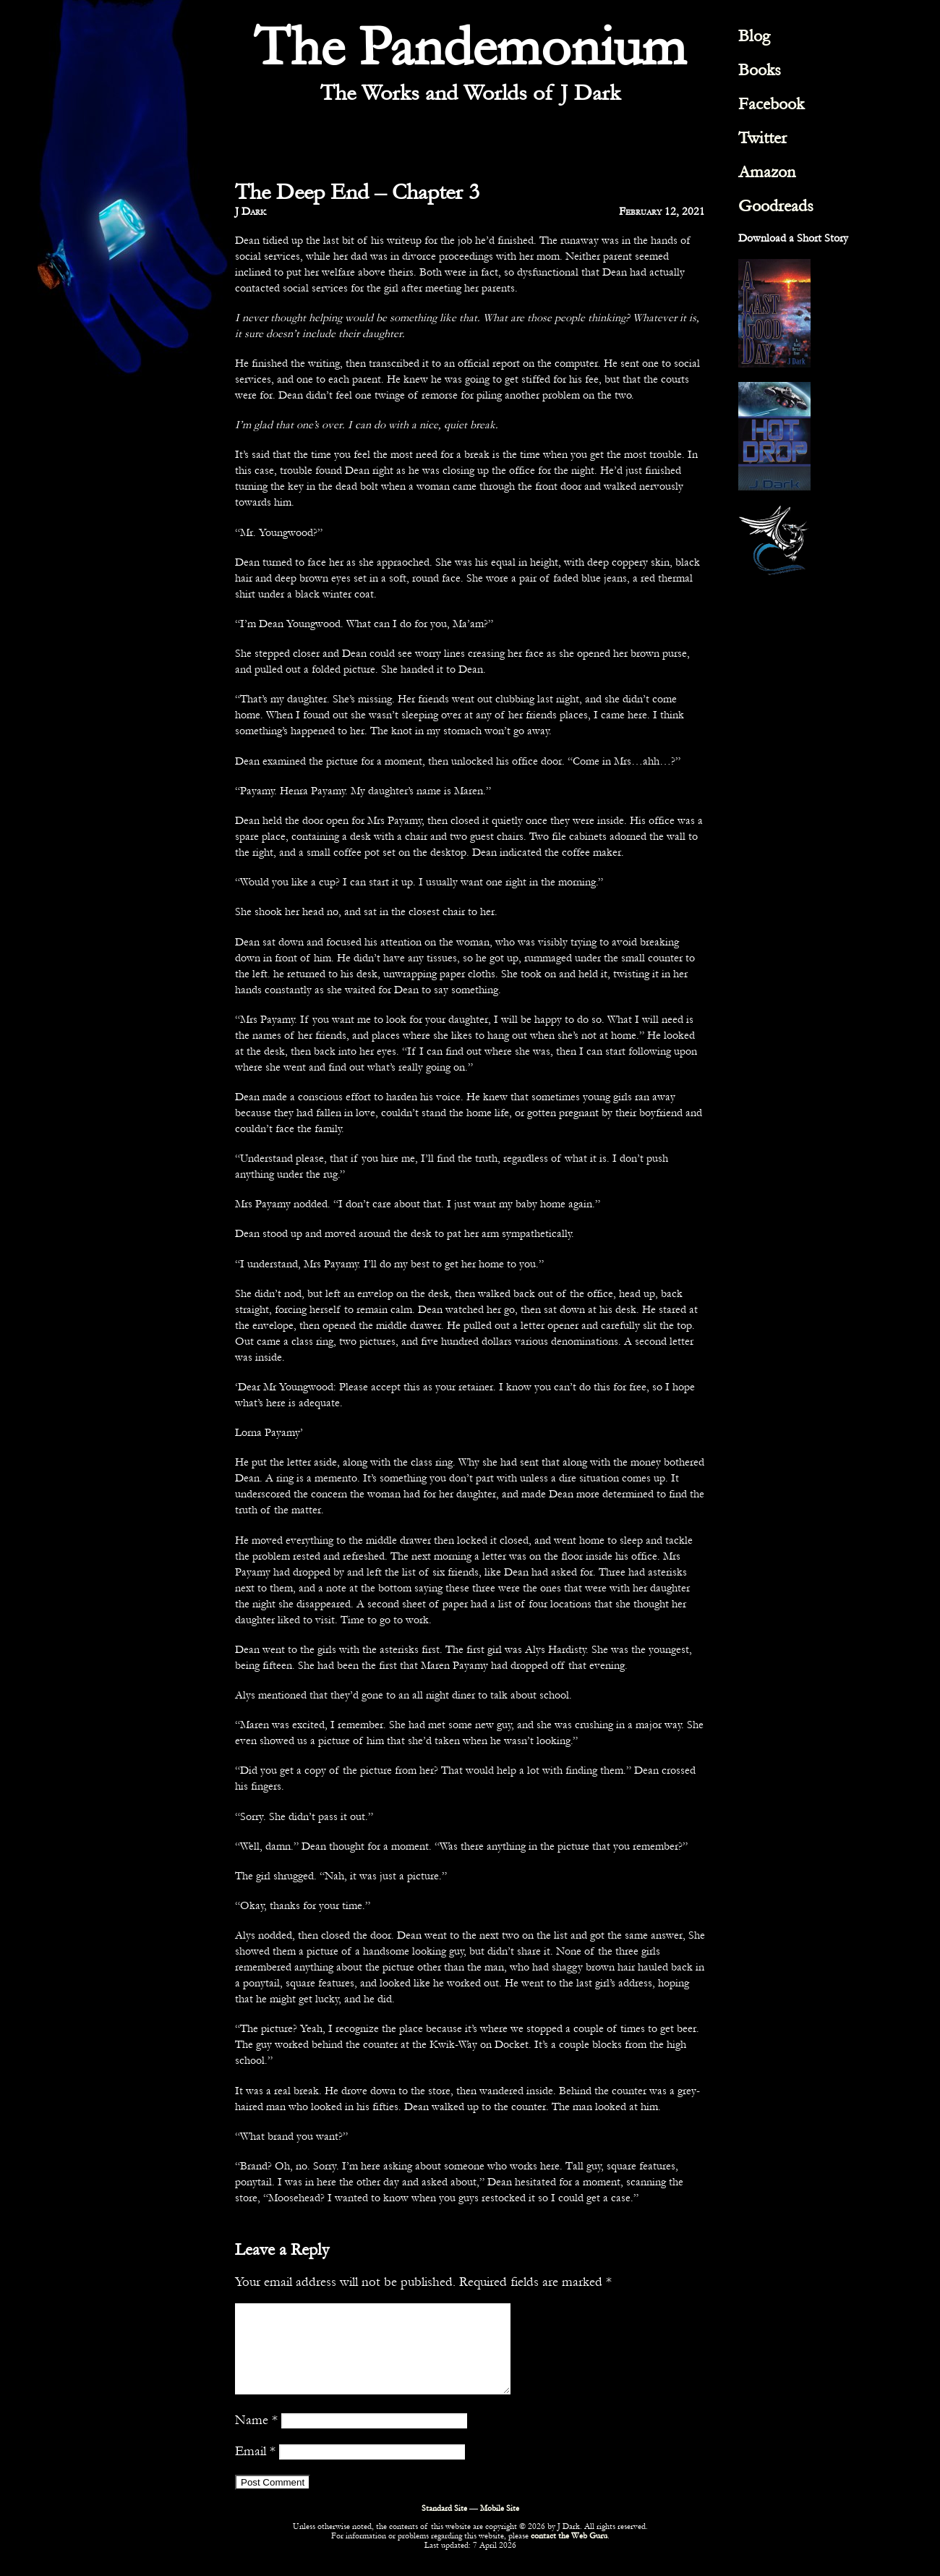 The width and height of the screenshot is (940, 2576). Describe the element at coordinates (255, 2468) in the screenshot. I see `Email` at that location.